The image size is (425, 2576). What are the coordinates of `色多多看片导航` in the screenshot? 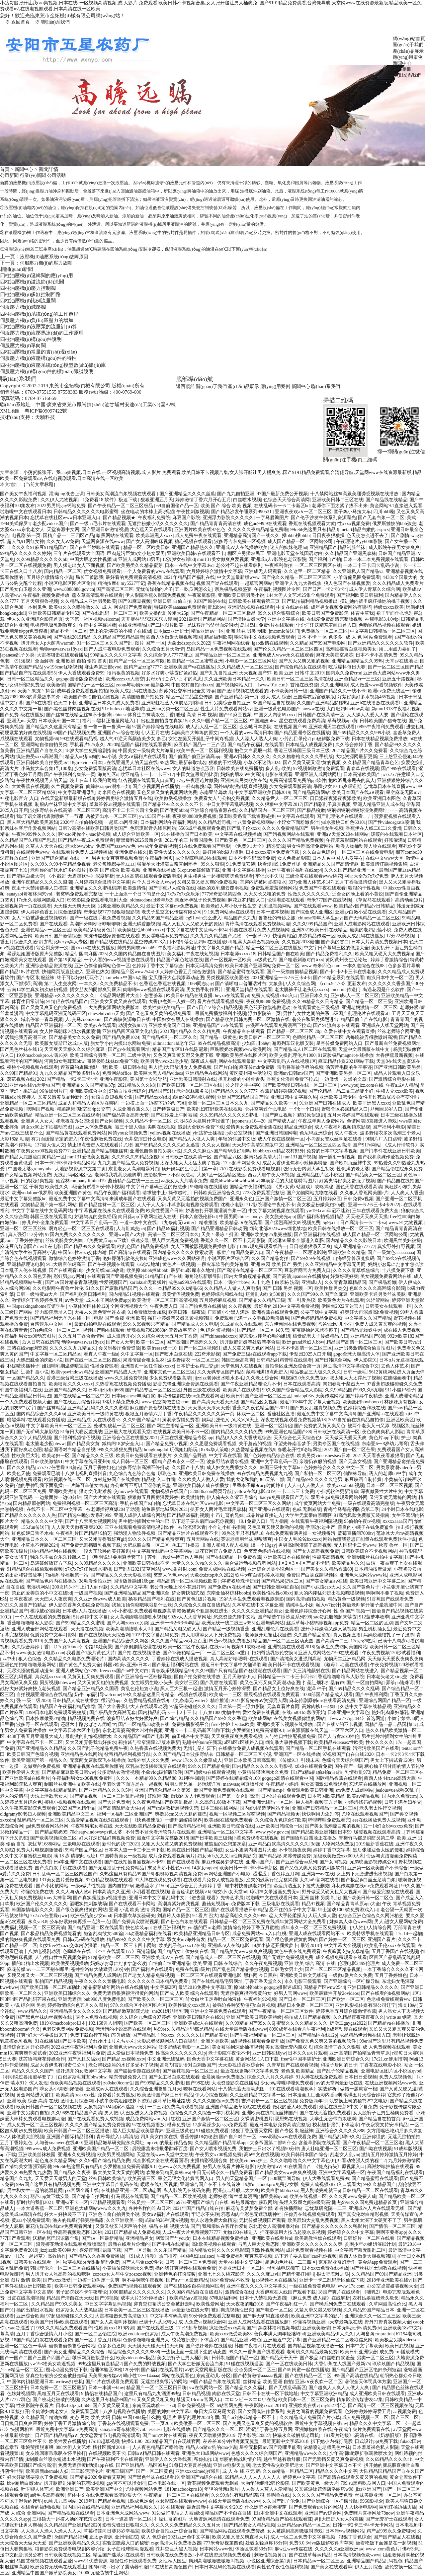 It's located at (404, 965).